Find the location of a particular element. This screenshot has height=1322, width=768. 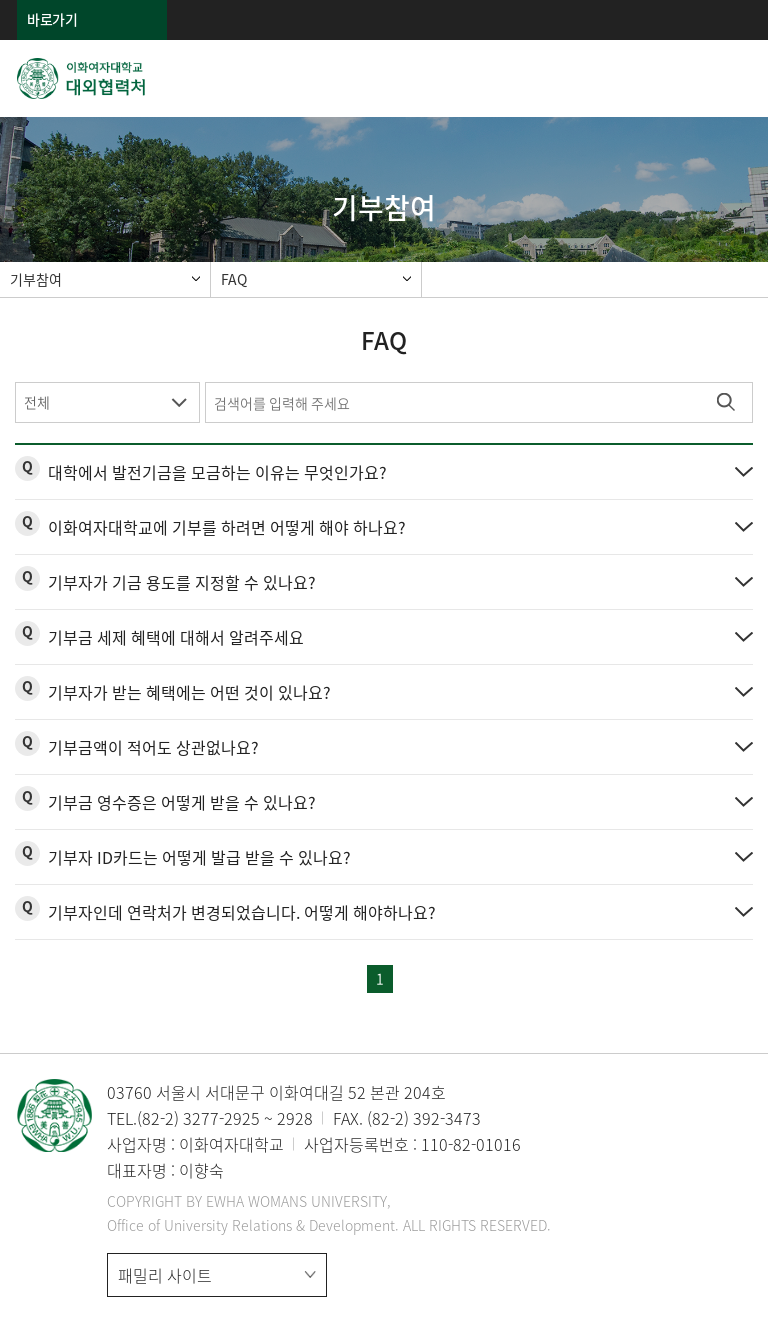

이화여자대학교에 기부를 하려면 어떻게 해야 하나요? is located at coordinates (227, 527).